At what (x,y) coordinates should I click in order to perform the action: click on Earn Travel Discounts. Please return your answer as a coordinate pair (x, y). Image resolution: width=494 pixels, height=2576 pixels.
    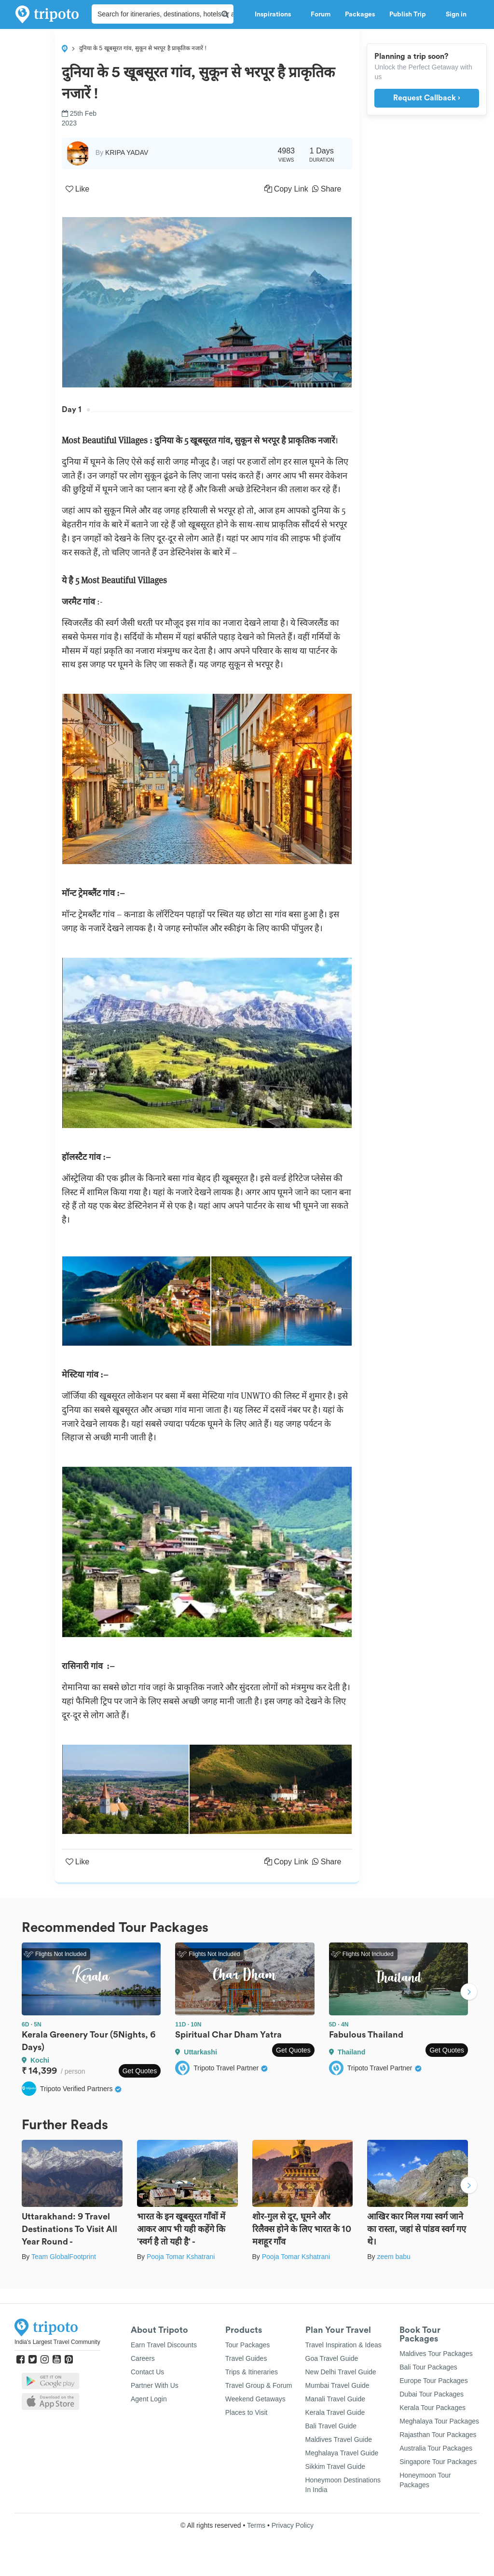
    Looking at the image, I should click on (164, 2345).